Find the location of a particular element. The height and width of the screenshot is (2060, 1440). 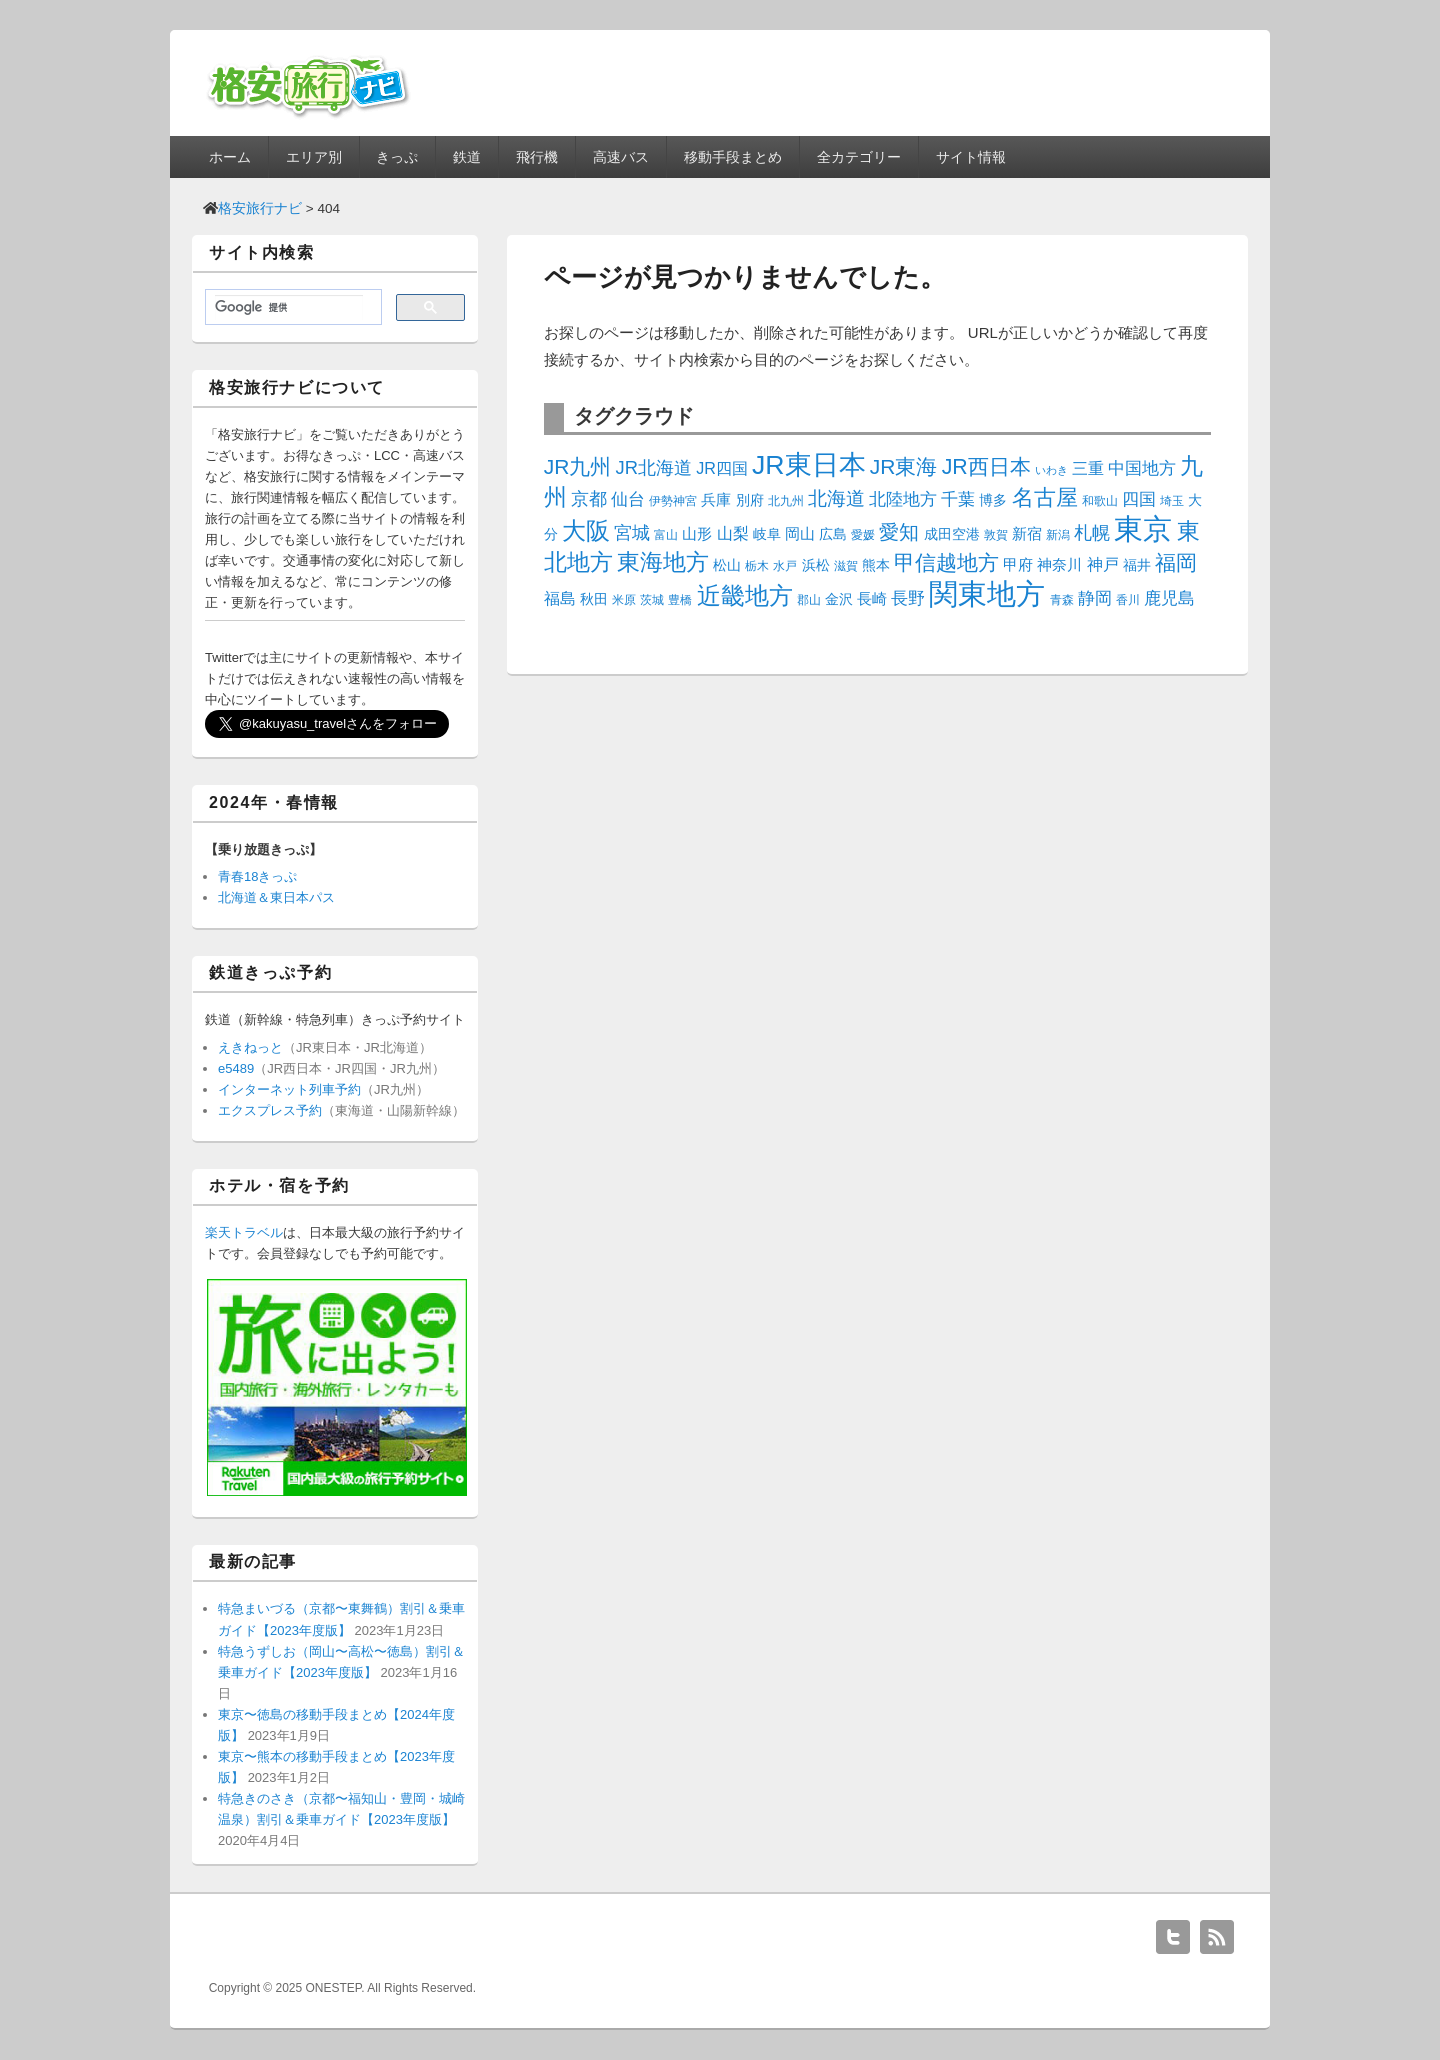

和歌山 [和歌山 (3個の項目)] is located at coordinates (1100, 501).